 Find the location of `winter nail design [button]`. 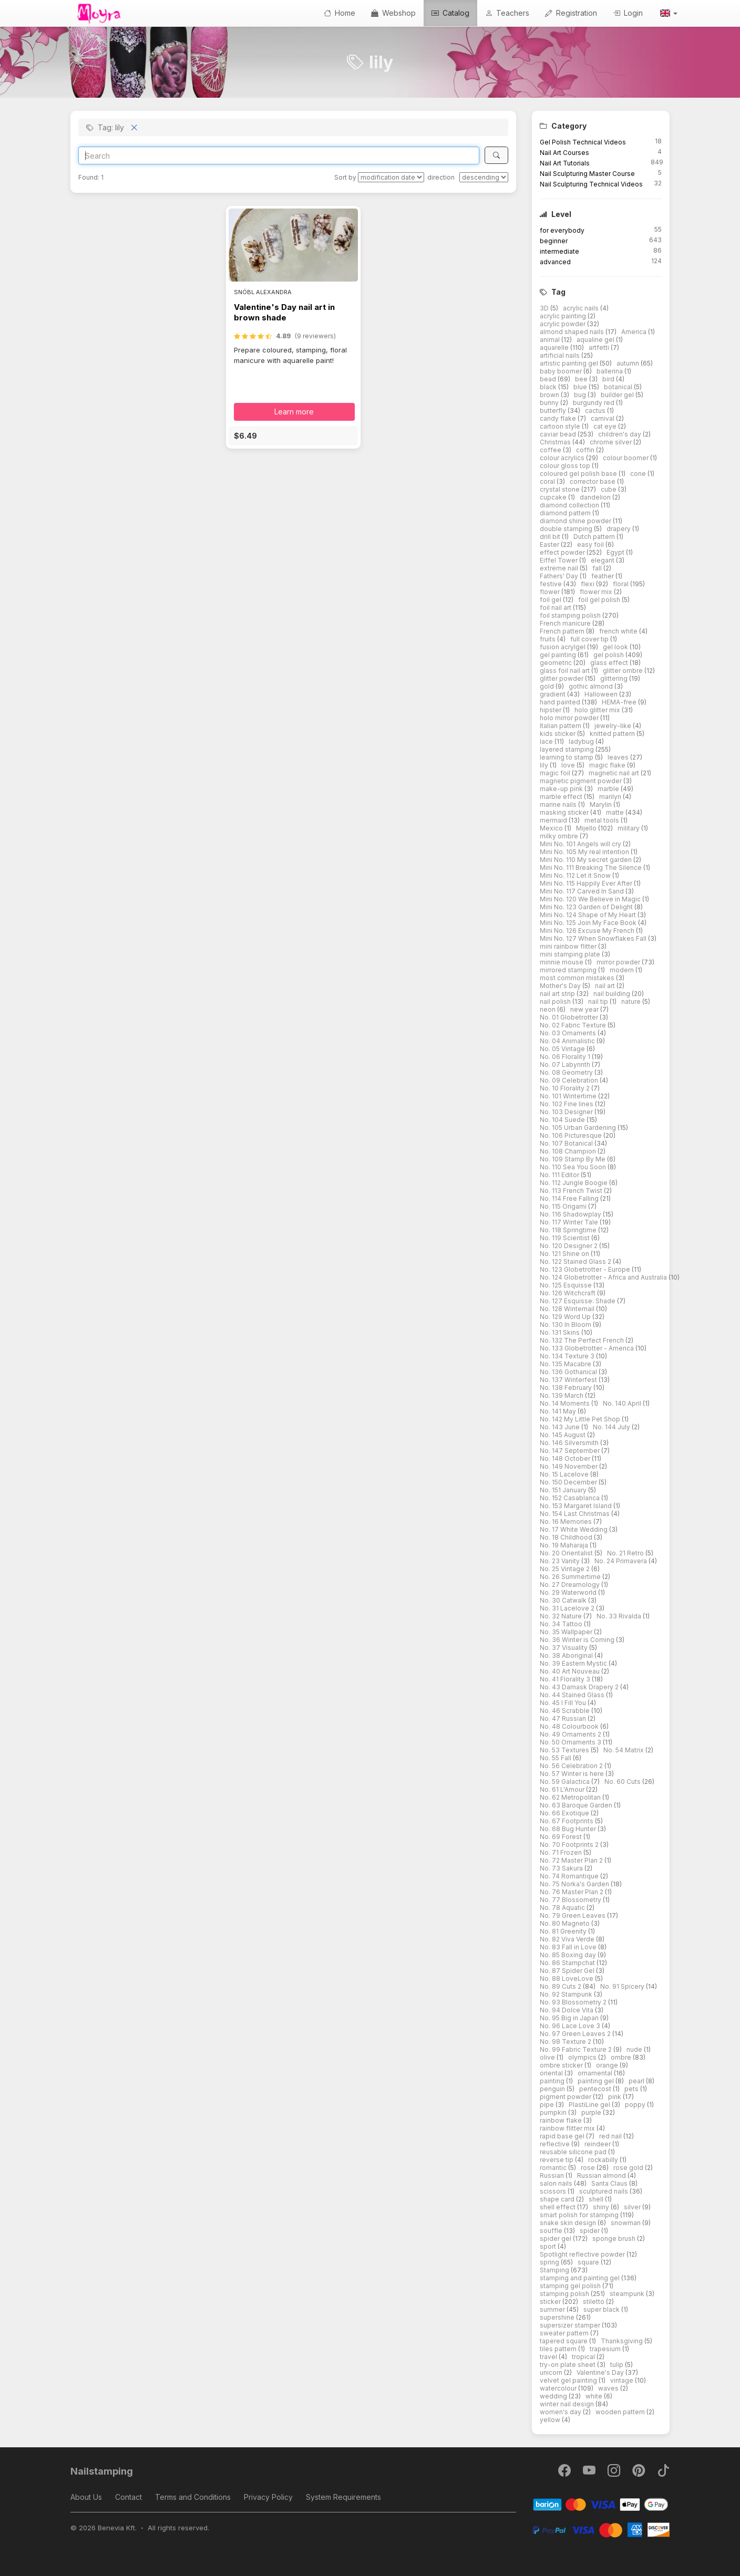

winter nail design [button] is located at coordinates (567, 2404).